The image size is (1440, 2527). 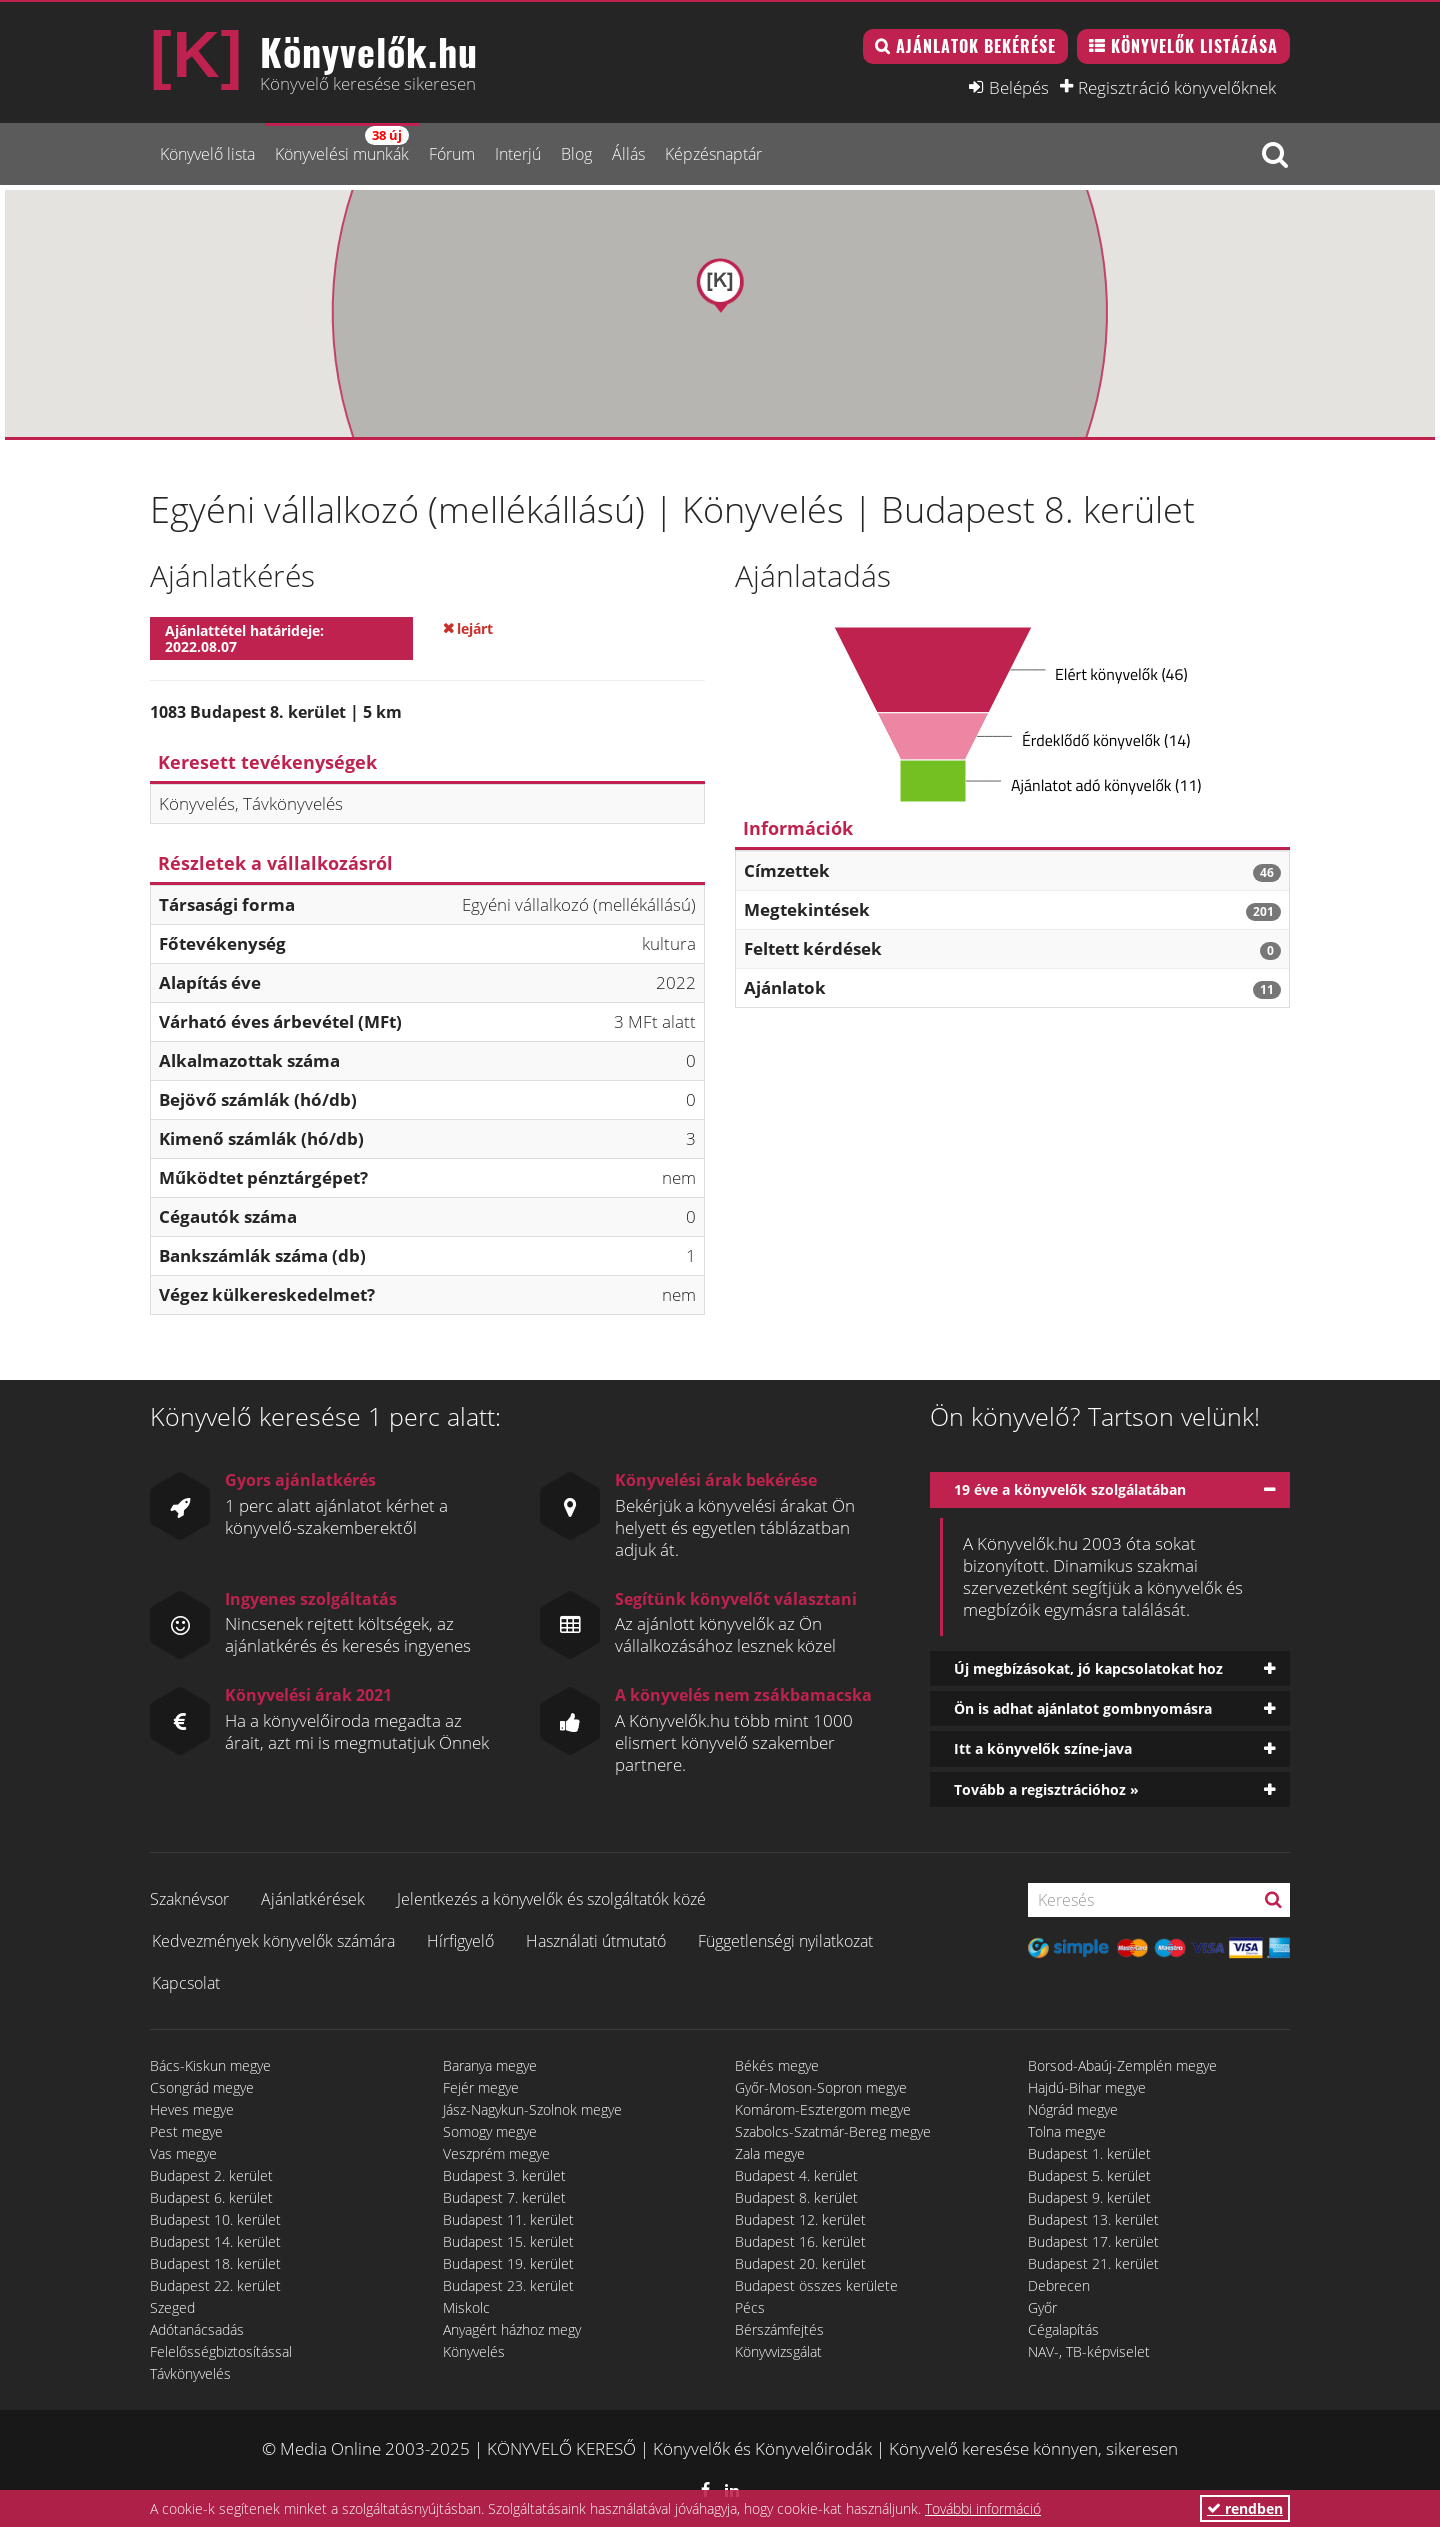 What do you see at coordinates (800, 2219) in the screenshot?
I see `Budapest 12. kerület` at bounding box center [800, 2219].